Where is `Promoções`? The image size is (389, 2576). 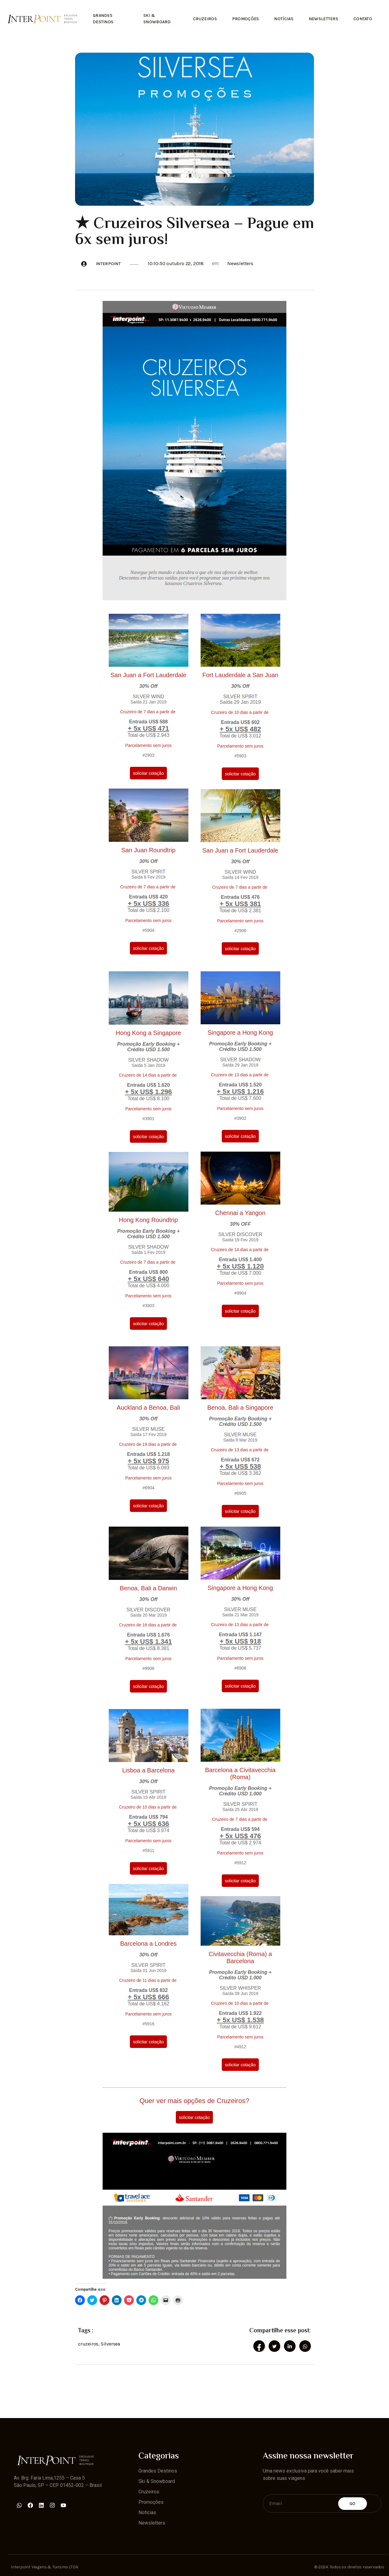 Promoções is located at coordinates (245, 18).